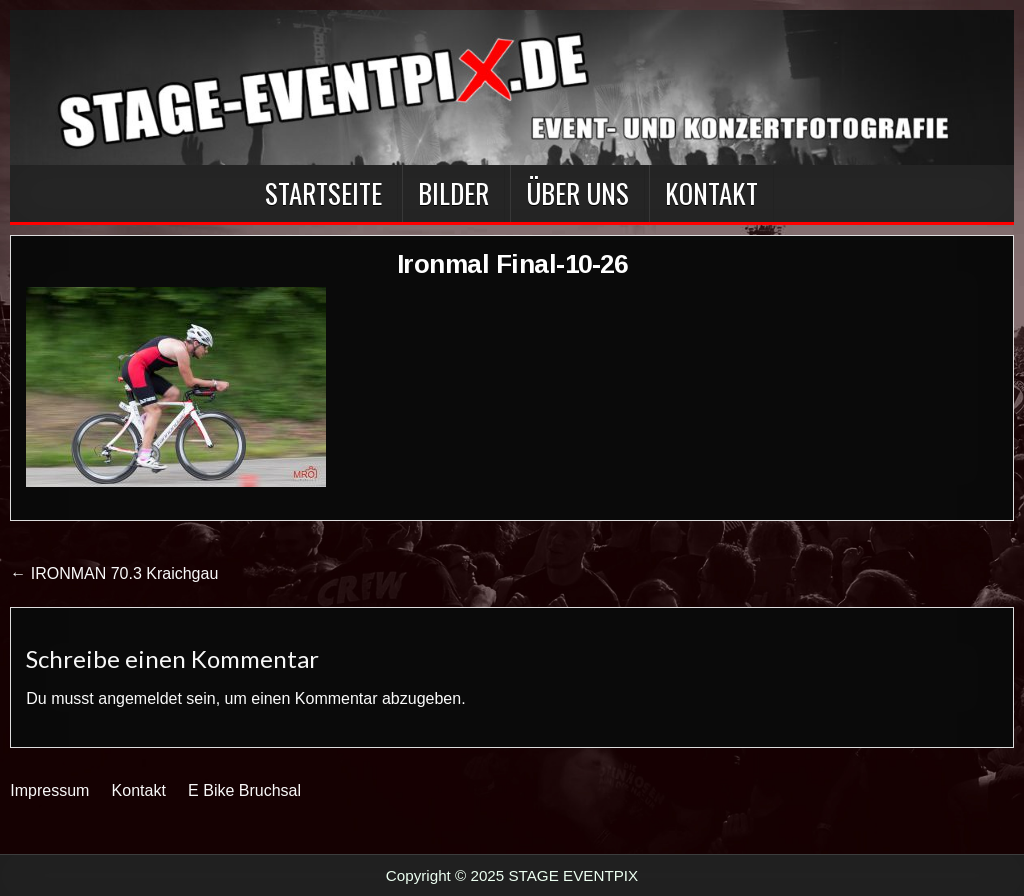 The height and width of the screenshot is (896, 1024). What do you see at coordinates (244, 790) in the screenshot?
I see `E Bike Bruchsal` at bounding box center [244, 790].